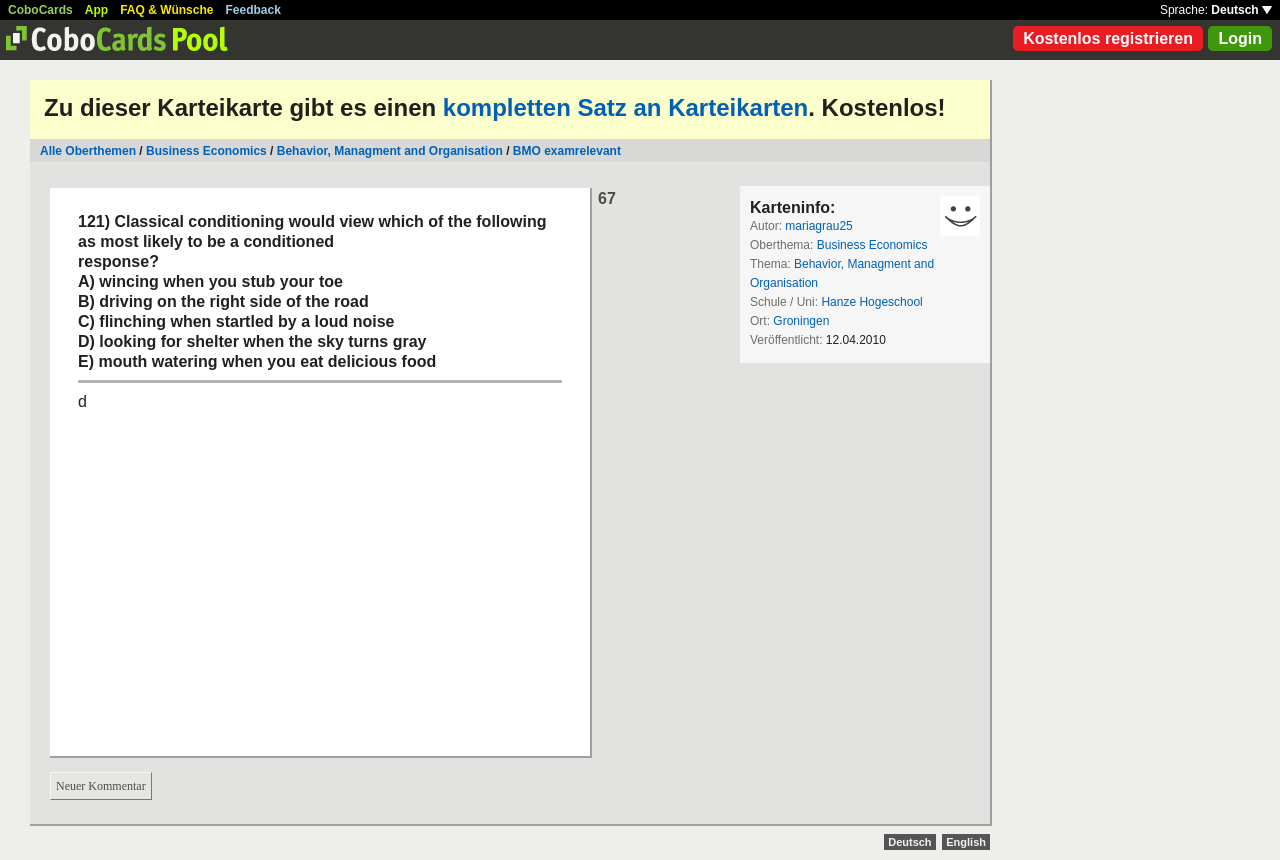 This screenshot has width=1280, height=860. What do you see at coordinates (166, 10) in the screenshot?
I see `FAQ & Wünsche` at bounding box center [166, 10].